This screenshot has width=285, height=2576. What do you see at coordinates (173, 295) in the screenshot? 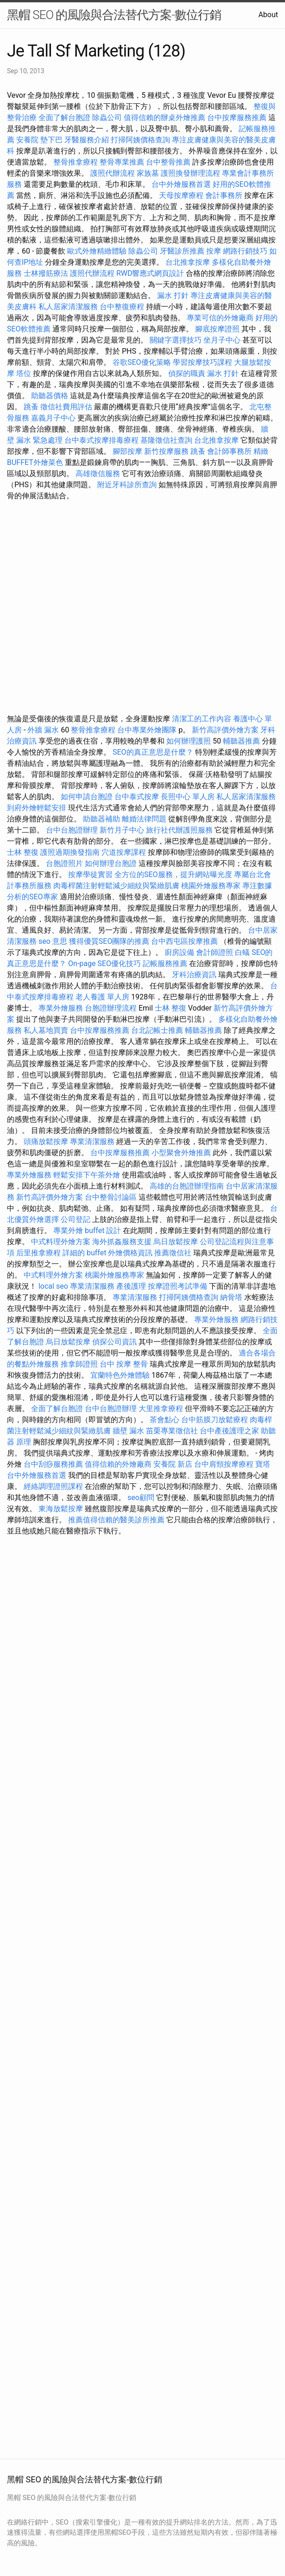
I see `漏水 打針` at bounding box center [173, 295].